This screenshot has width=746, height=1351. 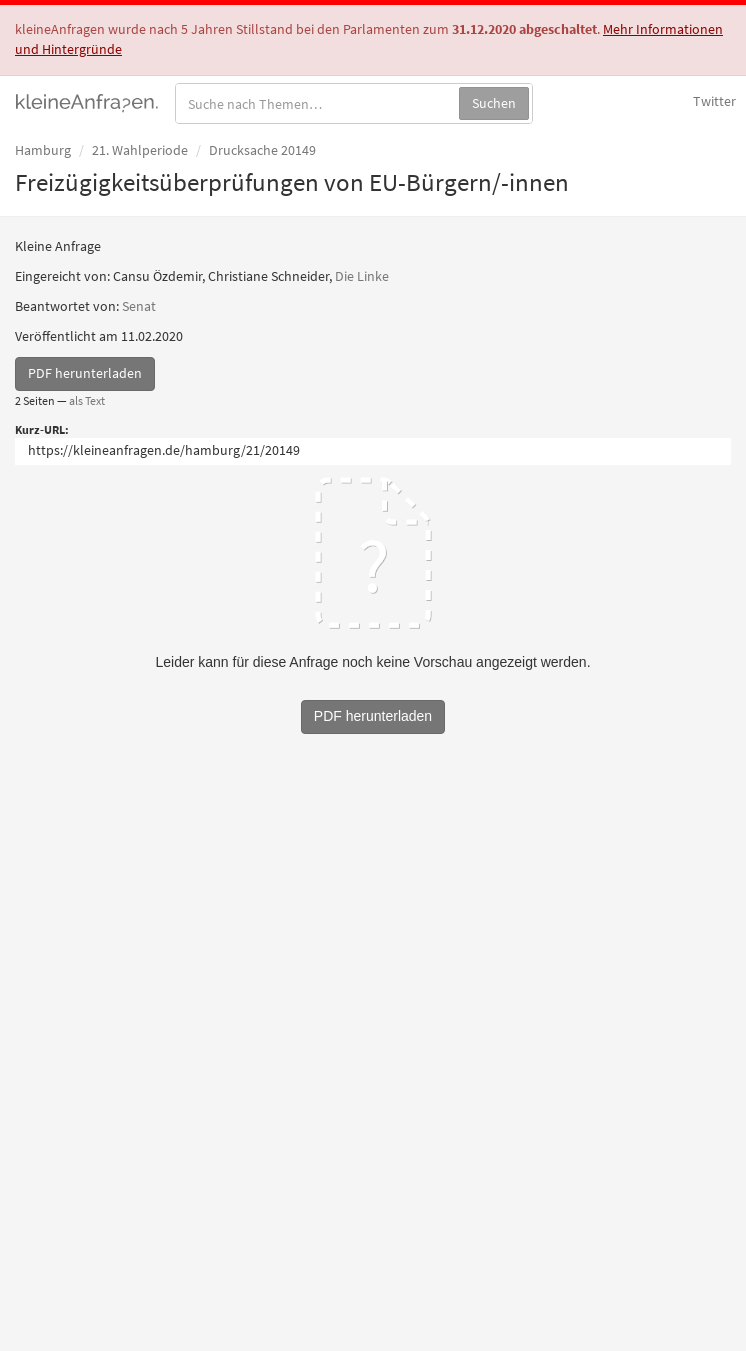 I want to click on Die Linke, so click(x=362, y=276).